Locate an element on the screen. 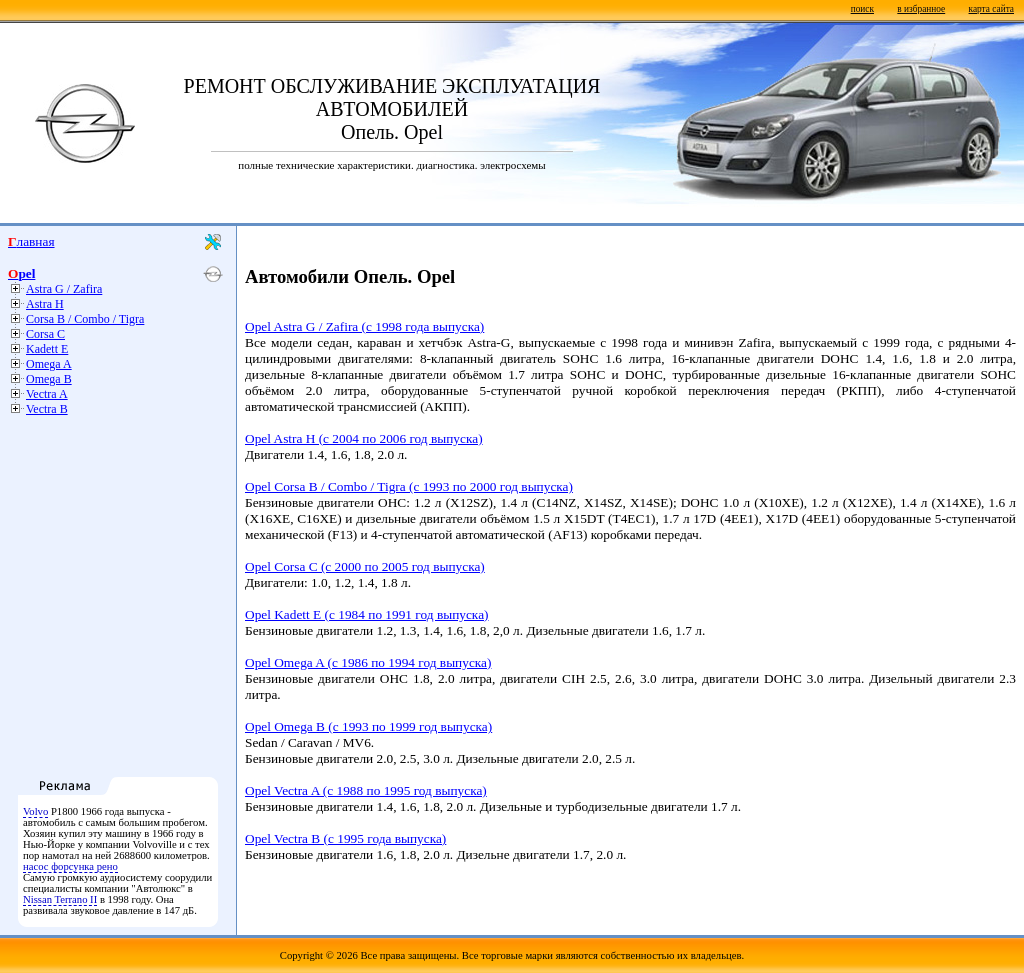  Volvo is located at coordinates (35, 811).